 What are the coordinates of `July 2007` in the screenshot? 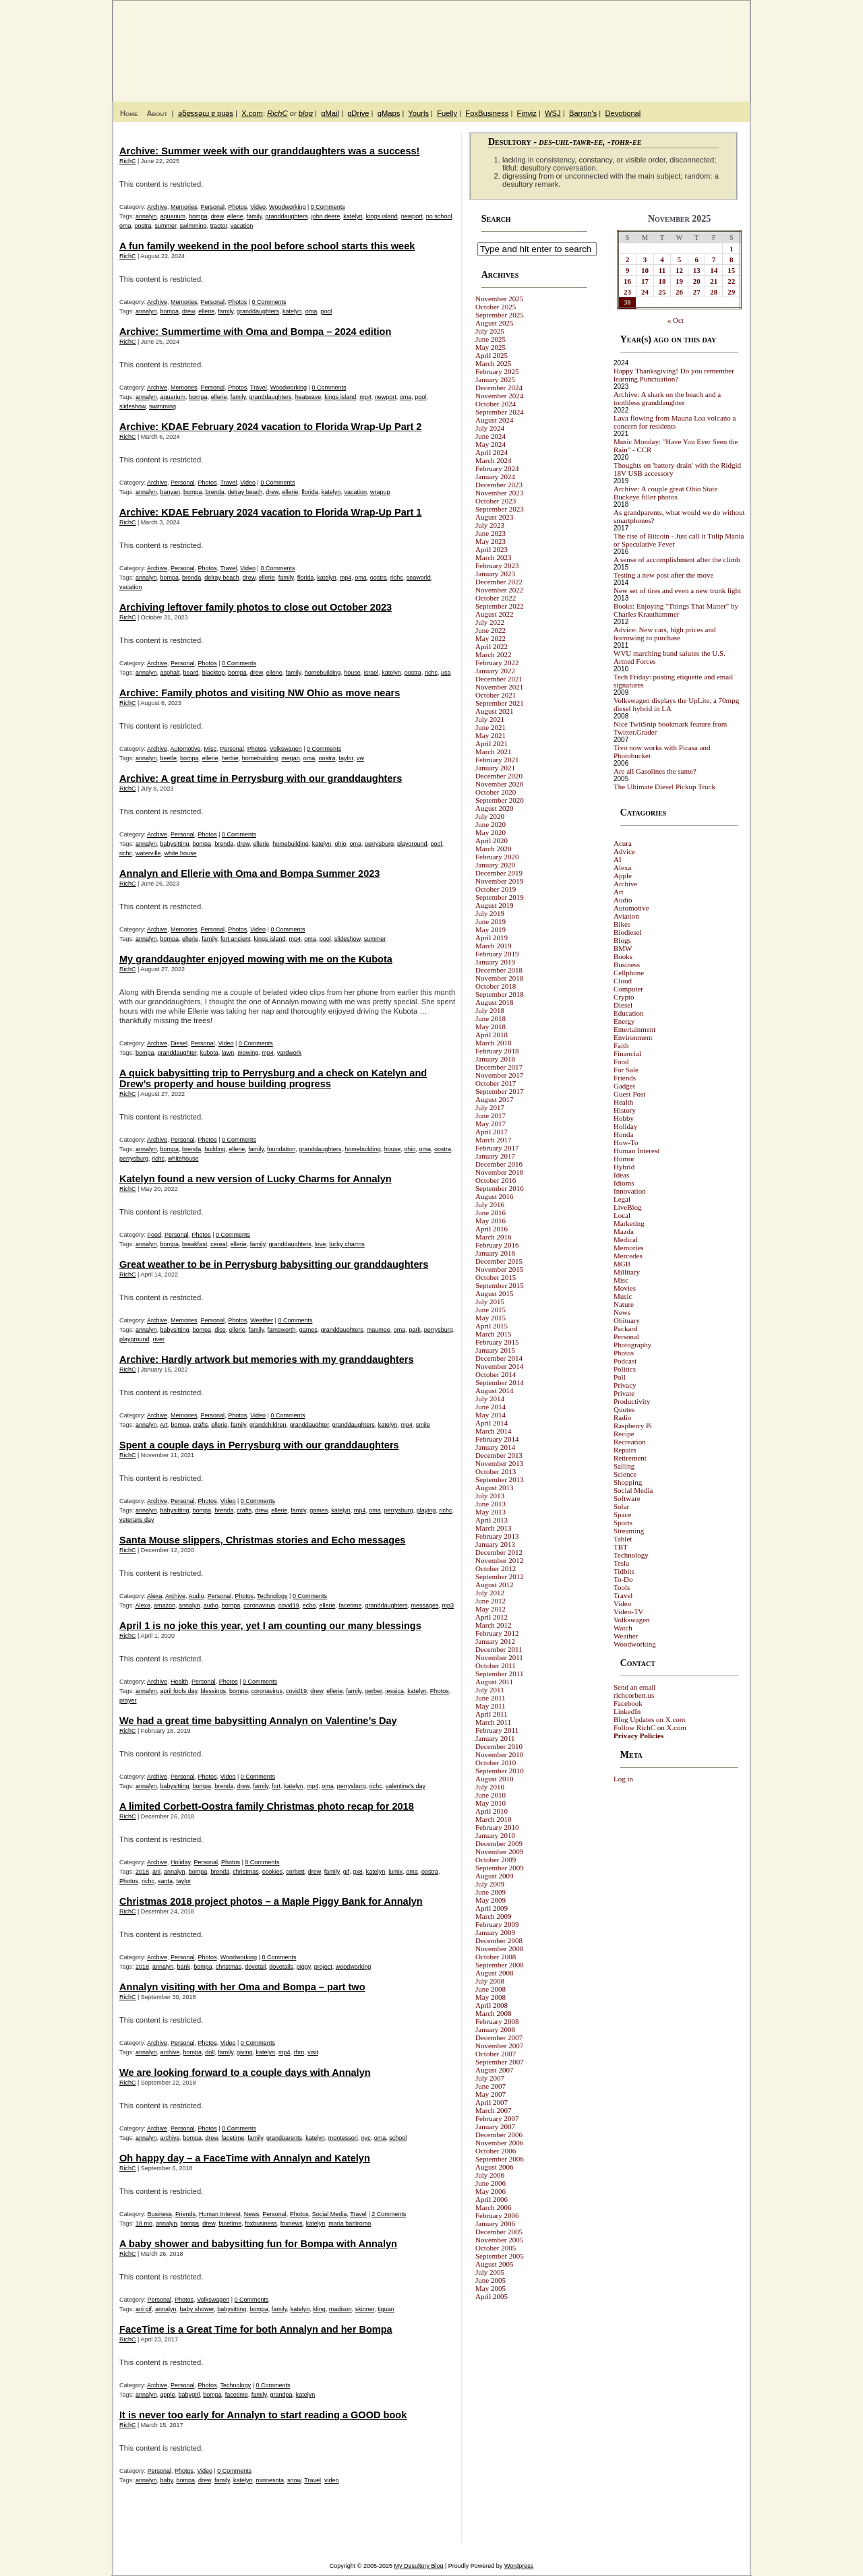 It's located at (489, 2078).